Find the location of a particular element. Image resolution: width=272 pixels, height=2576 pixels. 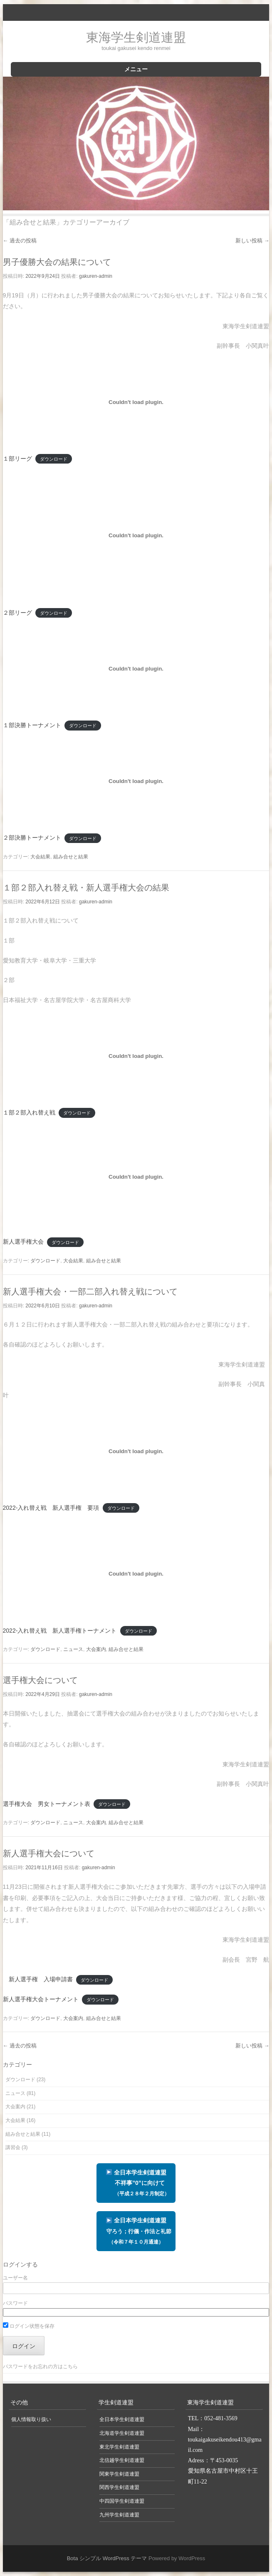

１部２部入れ替え戦・新人選手権大会の結果 is located at coordinates (86, 887).